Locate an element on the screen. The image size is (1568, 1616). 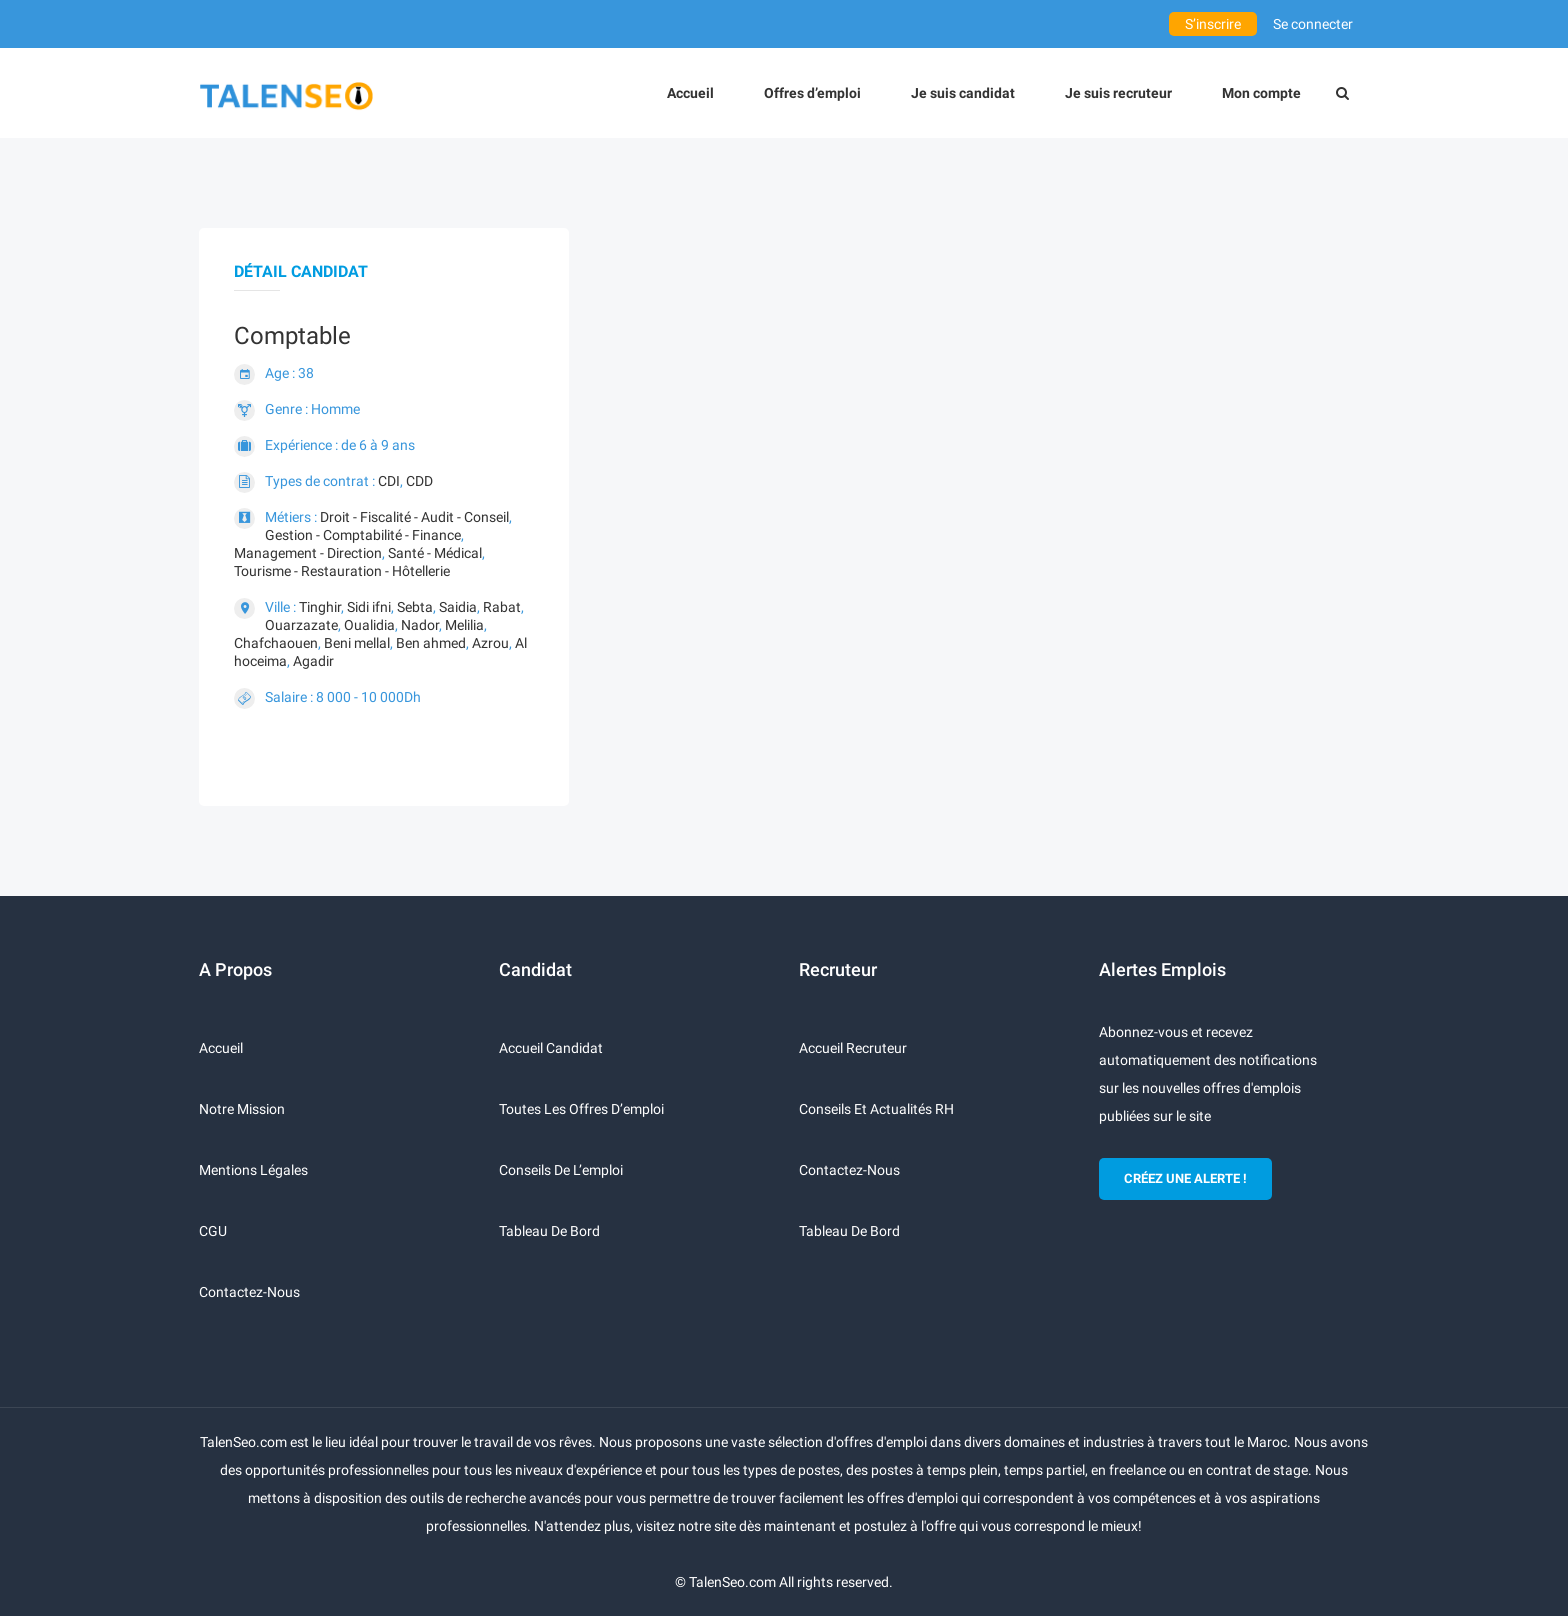
Sidi ifni is located at coordinates (369, 607).